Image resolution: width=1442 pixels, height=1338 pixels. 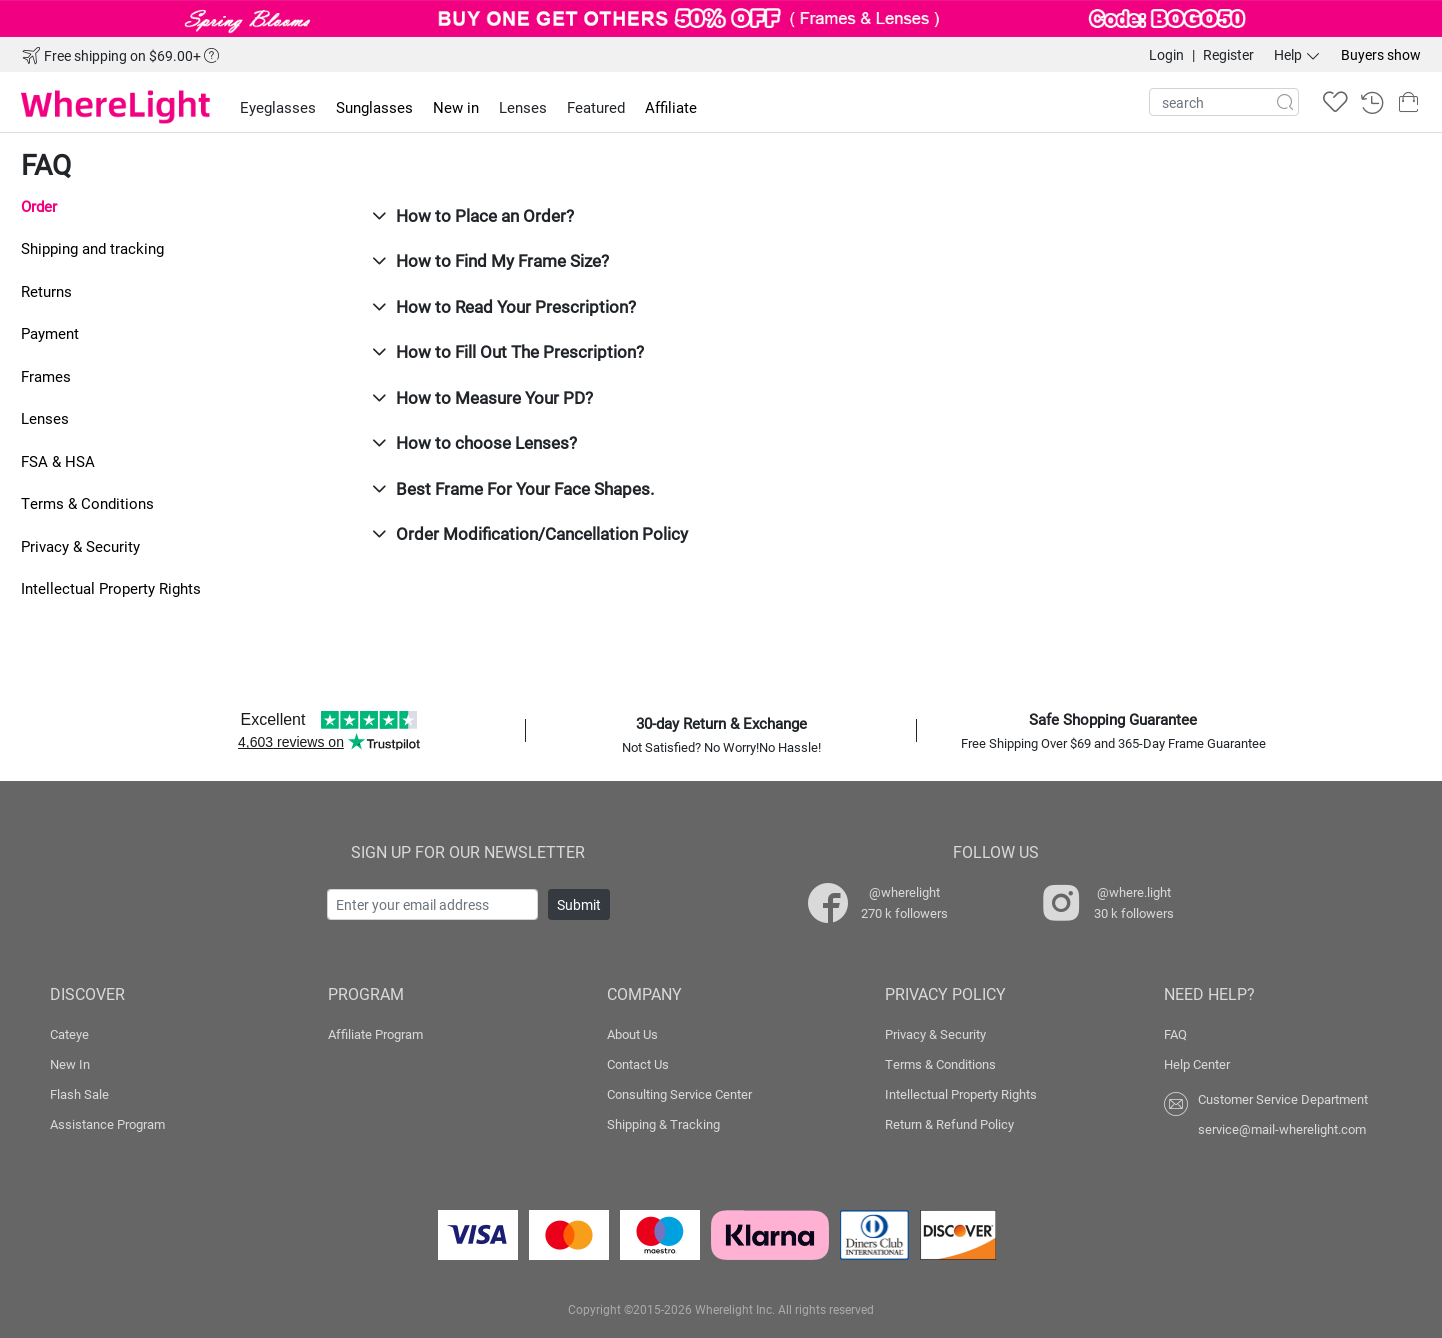 I want to click on Assistance Program, so click(x=107, y=1124).